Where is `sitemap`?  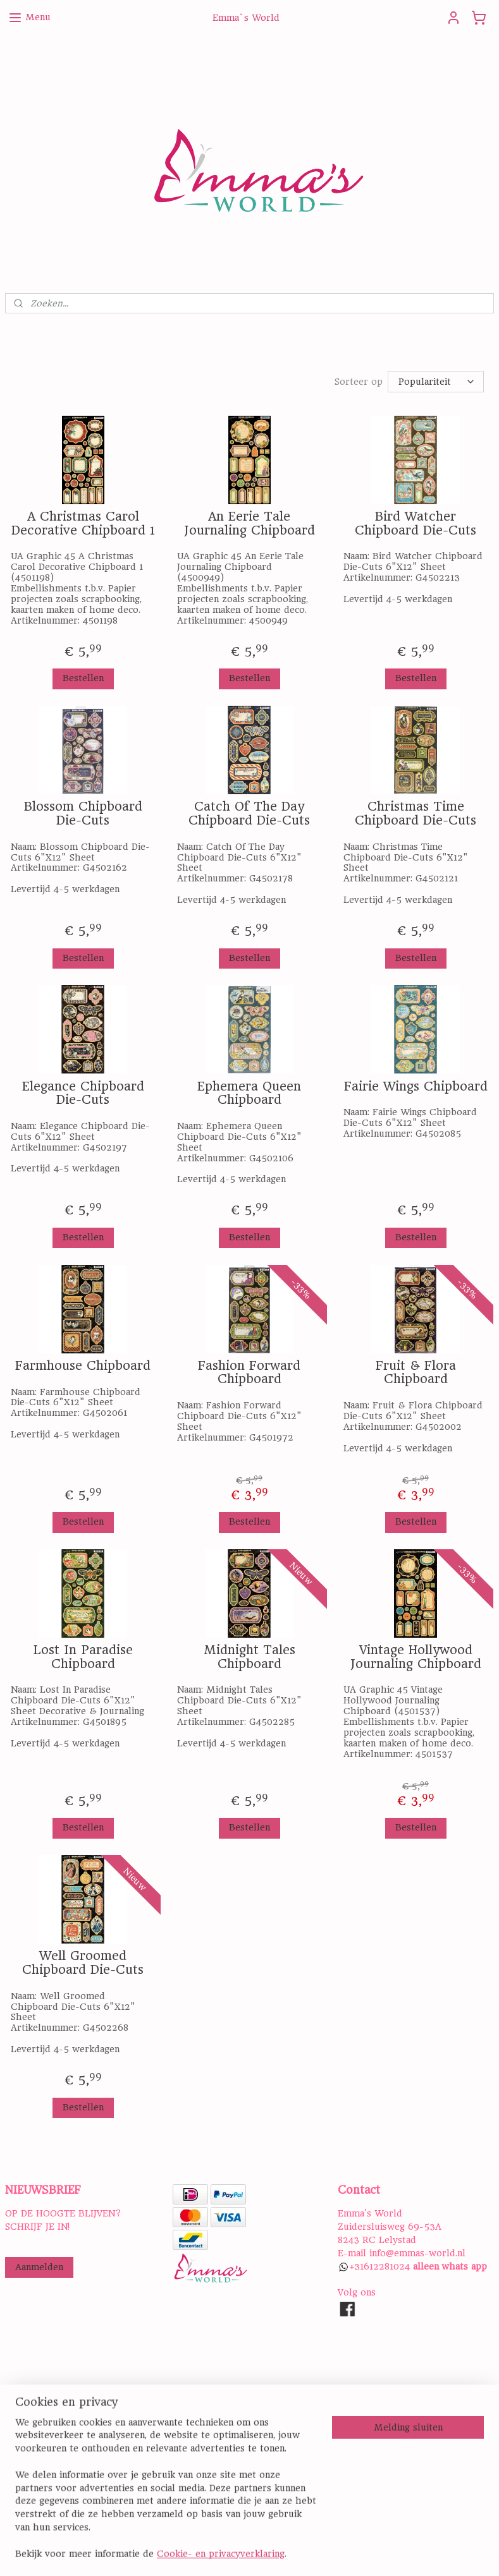 sitemap is located at coordinates (301, 2552).